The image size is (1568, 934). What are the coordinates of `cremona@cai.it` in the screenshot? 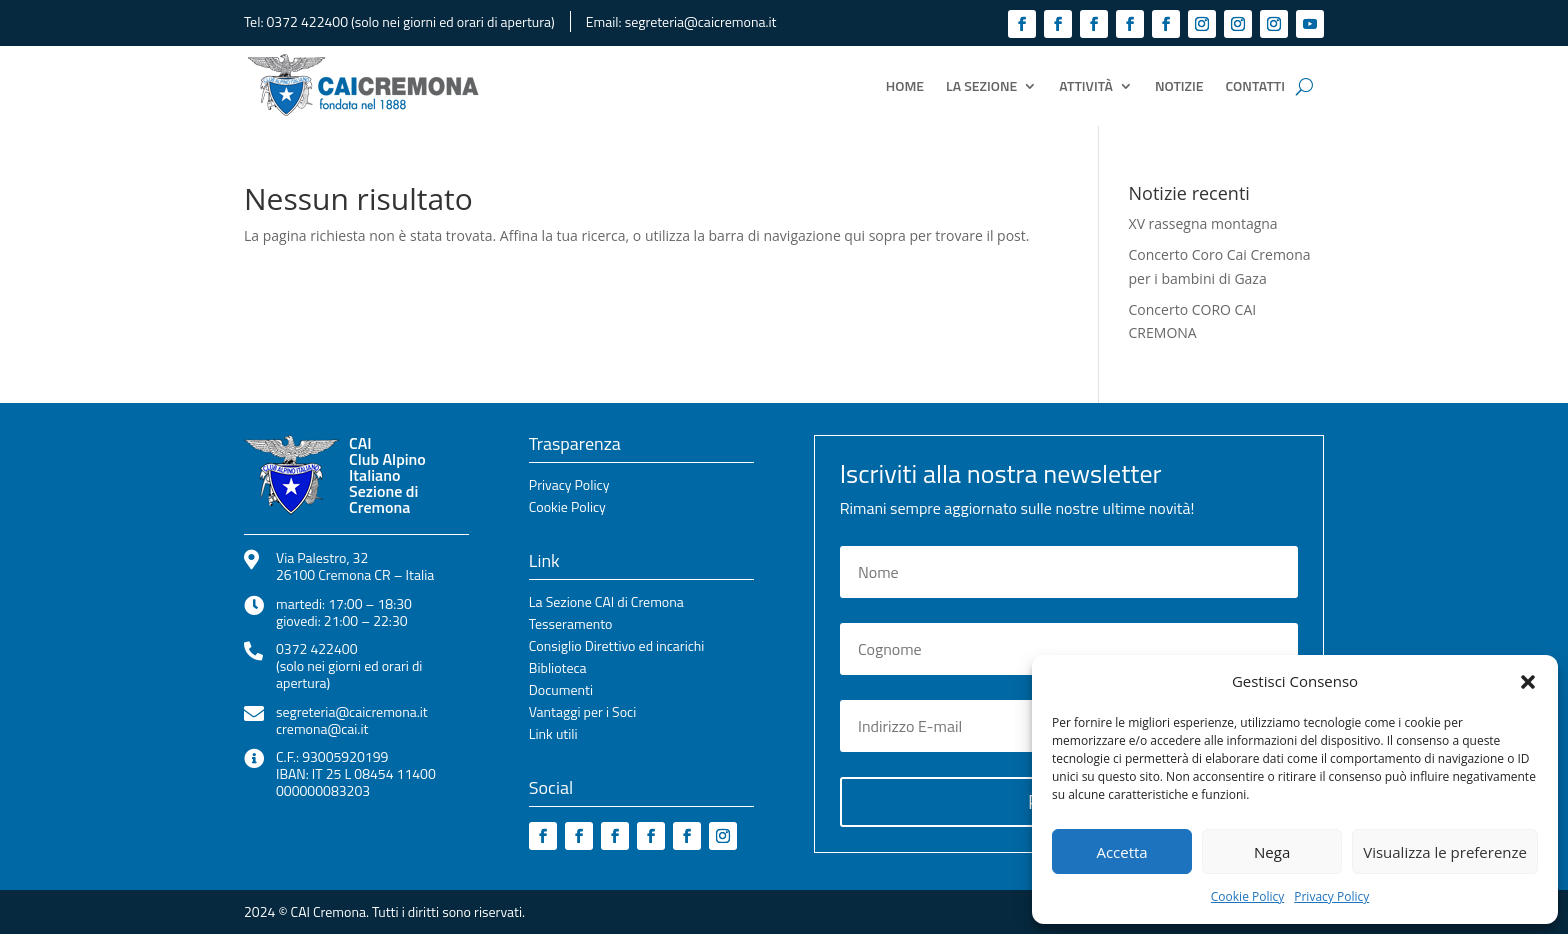 It's located at (322, 728).